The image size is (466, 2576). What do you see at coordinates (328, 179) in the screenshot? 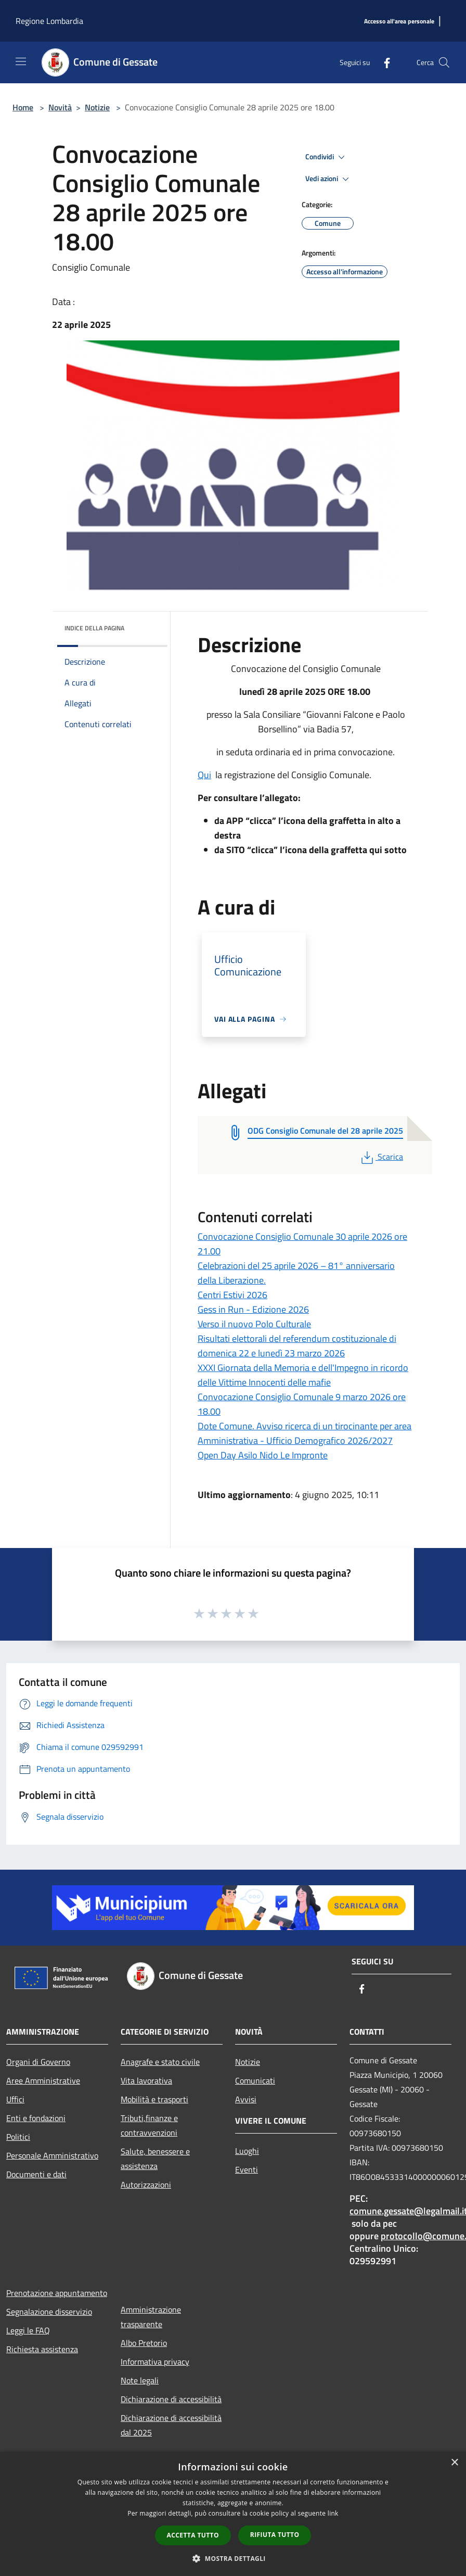
I see `Vedi azioni` at bounding box center [328, 179].